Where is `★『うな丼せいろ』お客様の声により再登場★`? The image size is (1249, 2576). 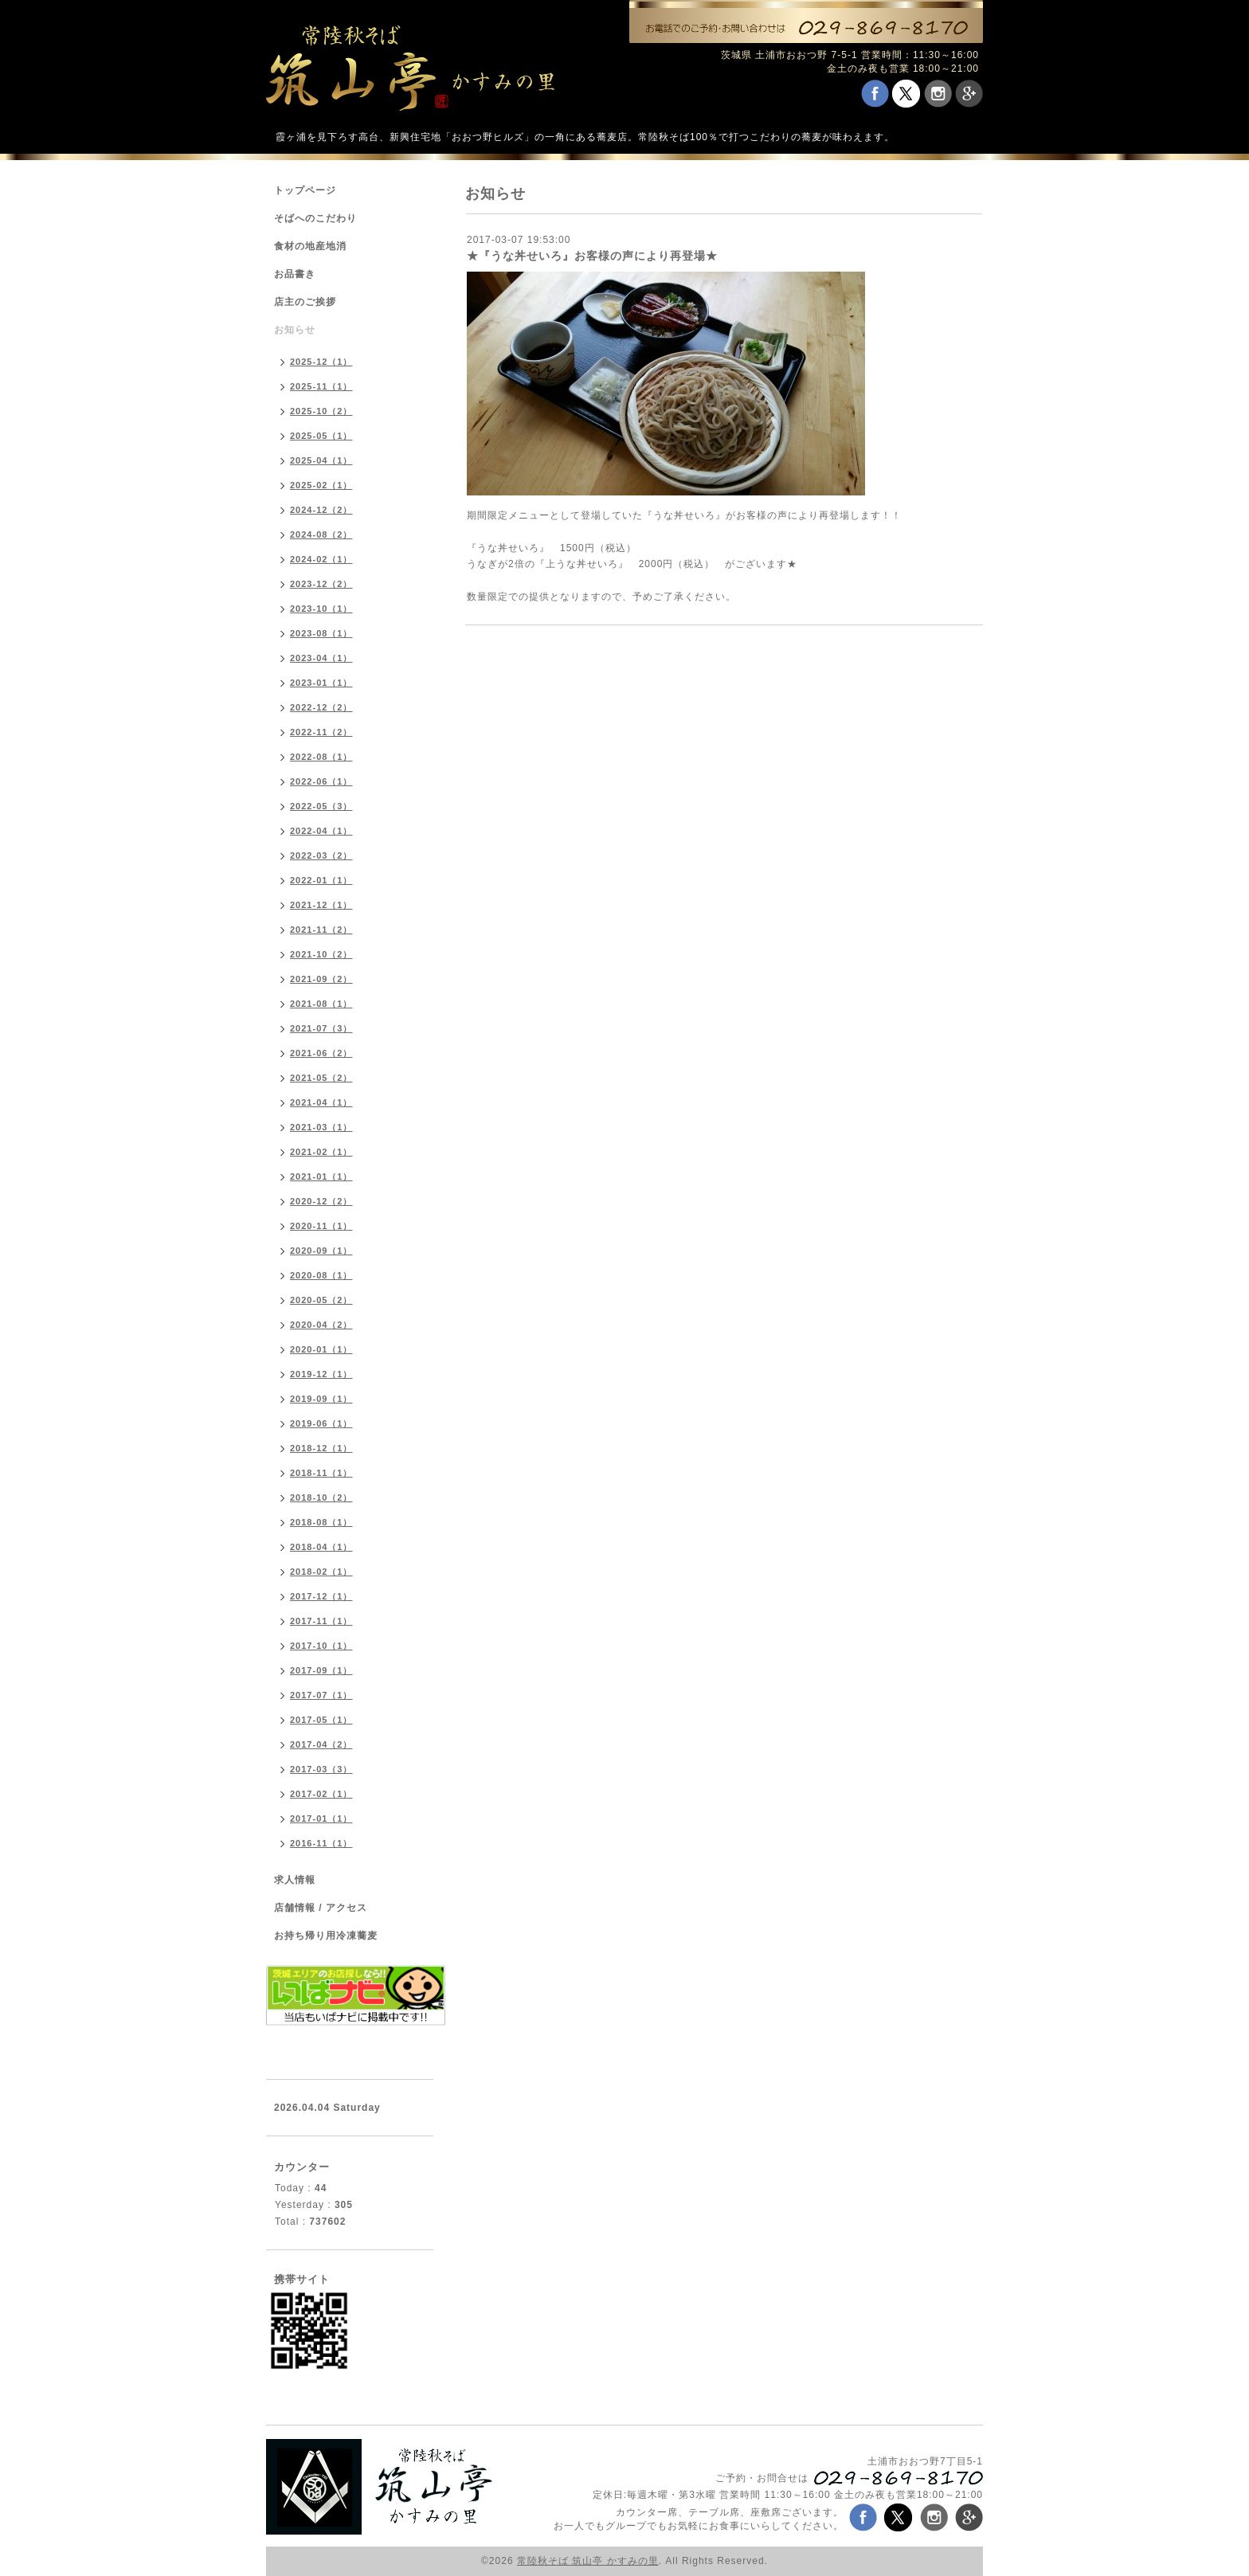
★『うな丼せいろ』お客様の声により再登場★ is located at coordinates (592, 255).